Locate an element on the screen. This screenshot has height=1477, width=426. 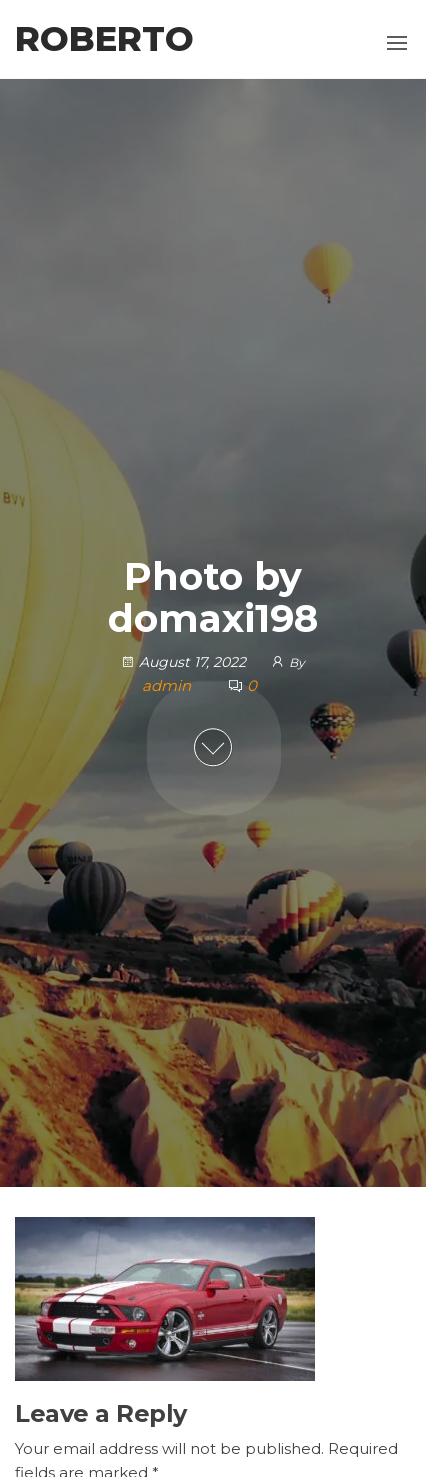
[button] is located at coordinates (397, 43).